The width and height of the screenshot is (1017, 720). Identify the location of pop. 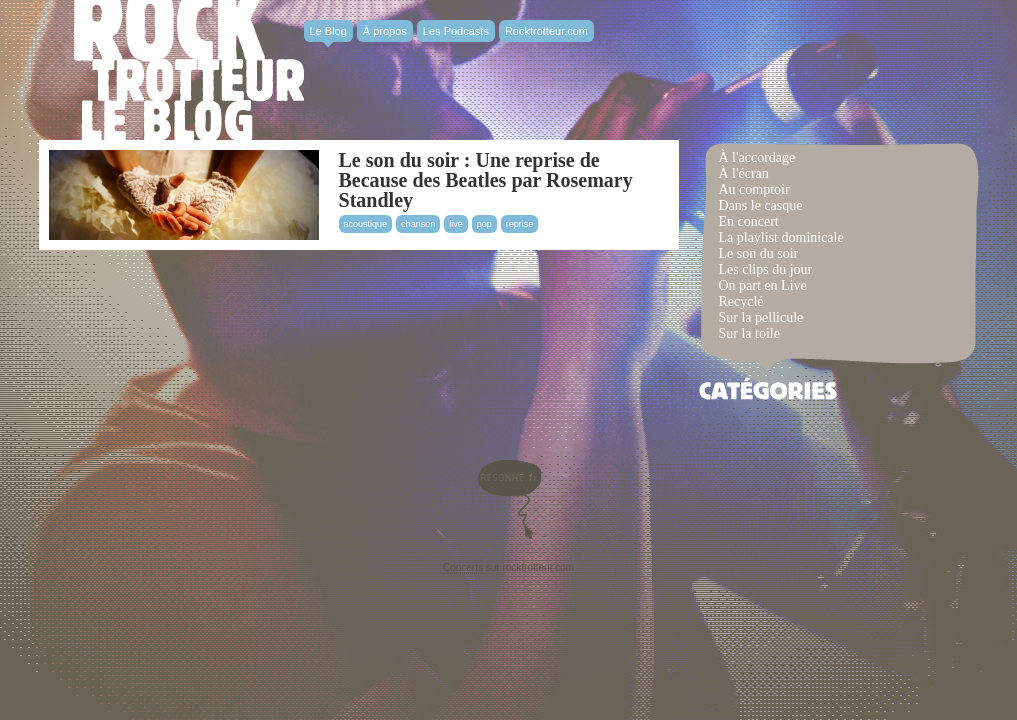
(484, 224).